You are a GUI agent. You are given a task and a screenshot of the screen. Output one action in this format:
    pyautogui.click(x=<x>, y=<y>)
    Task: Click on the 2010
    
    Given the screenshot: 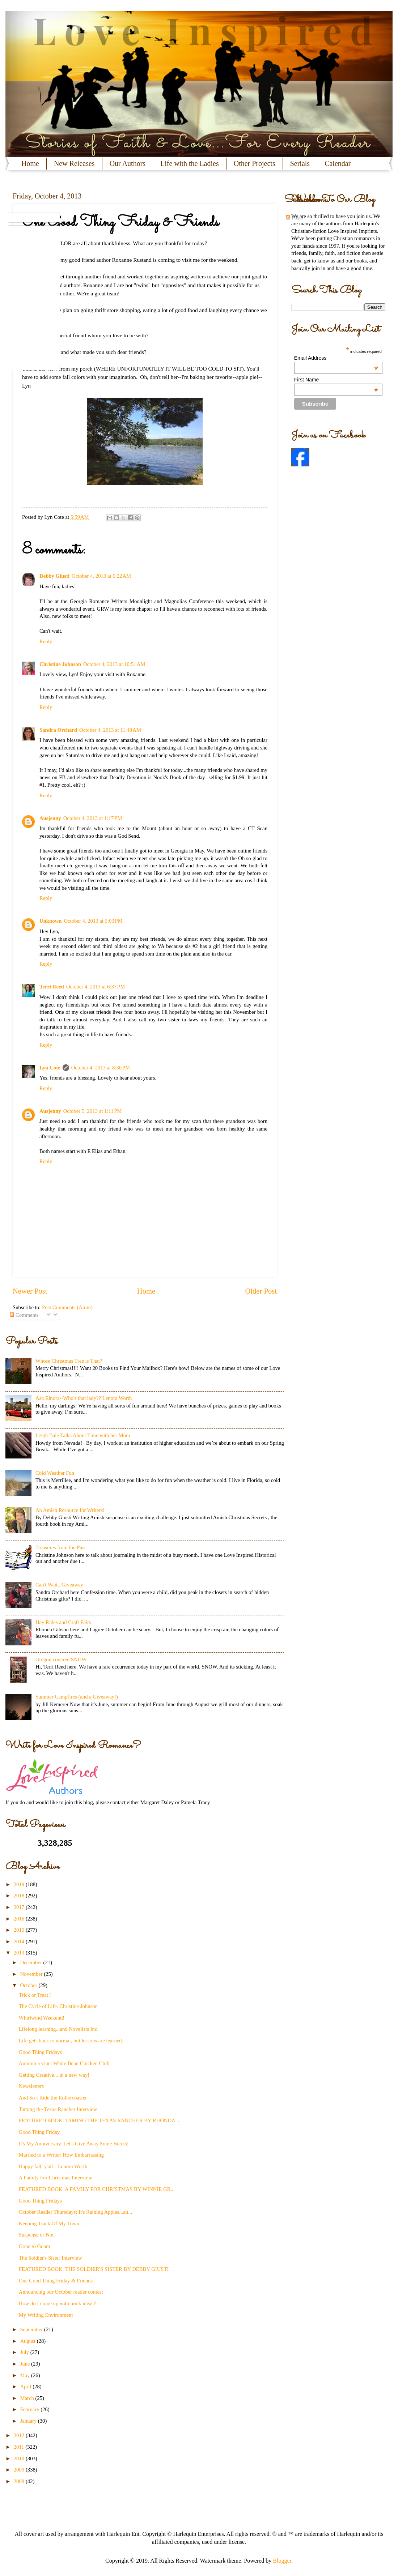 What is the action you would take?
    pyautogui.click(x=20, y=2458)
    